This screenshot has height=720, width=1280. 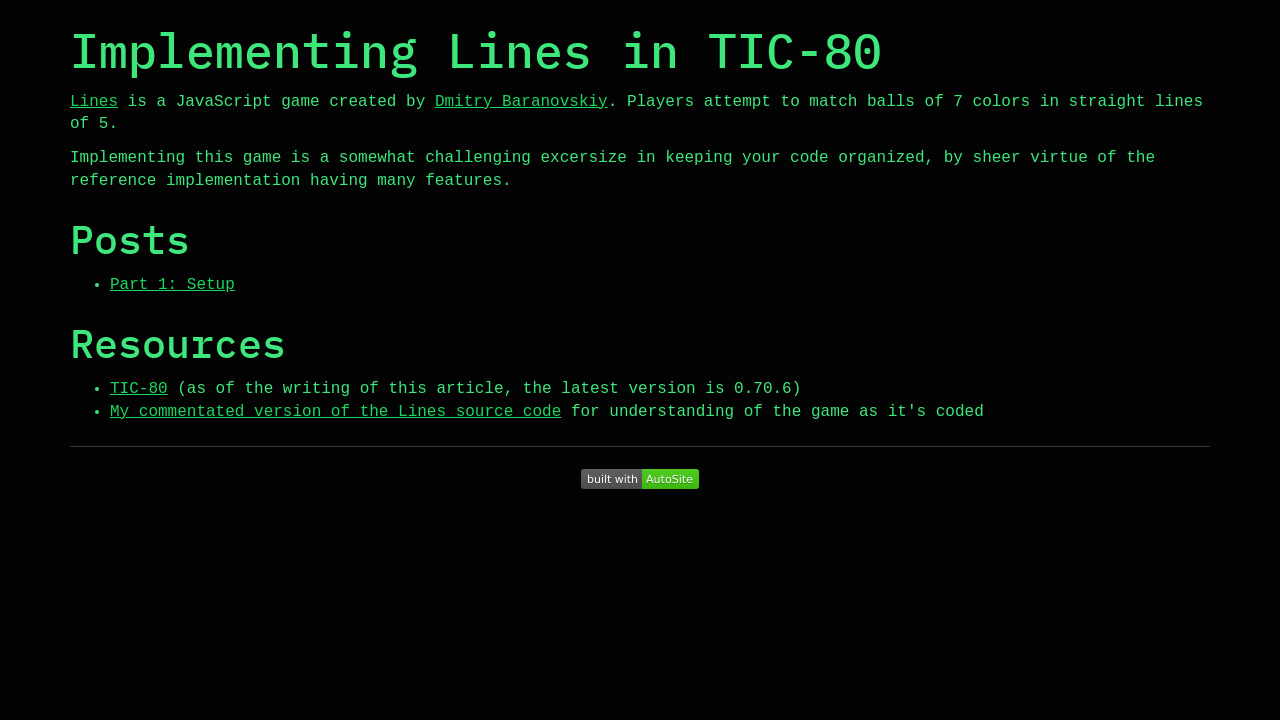 What do you see at coordinates (335, 412) in the screenshot?
I see `My commentated version of the Lines source code` at bounding box center [335, 412].